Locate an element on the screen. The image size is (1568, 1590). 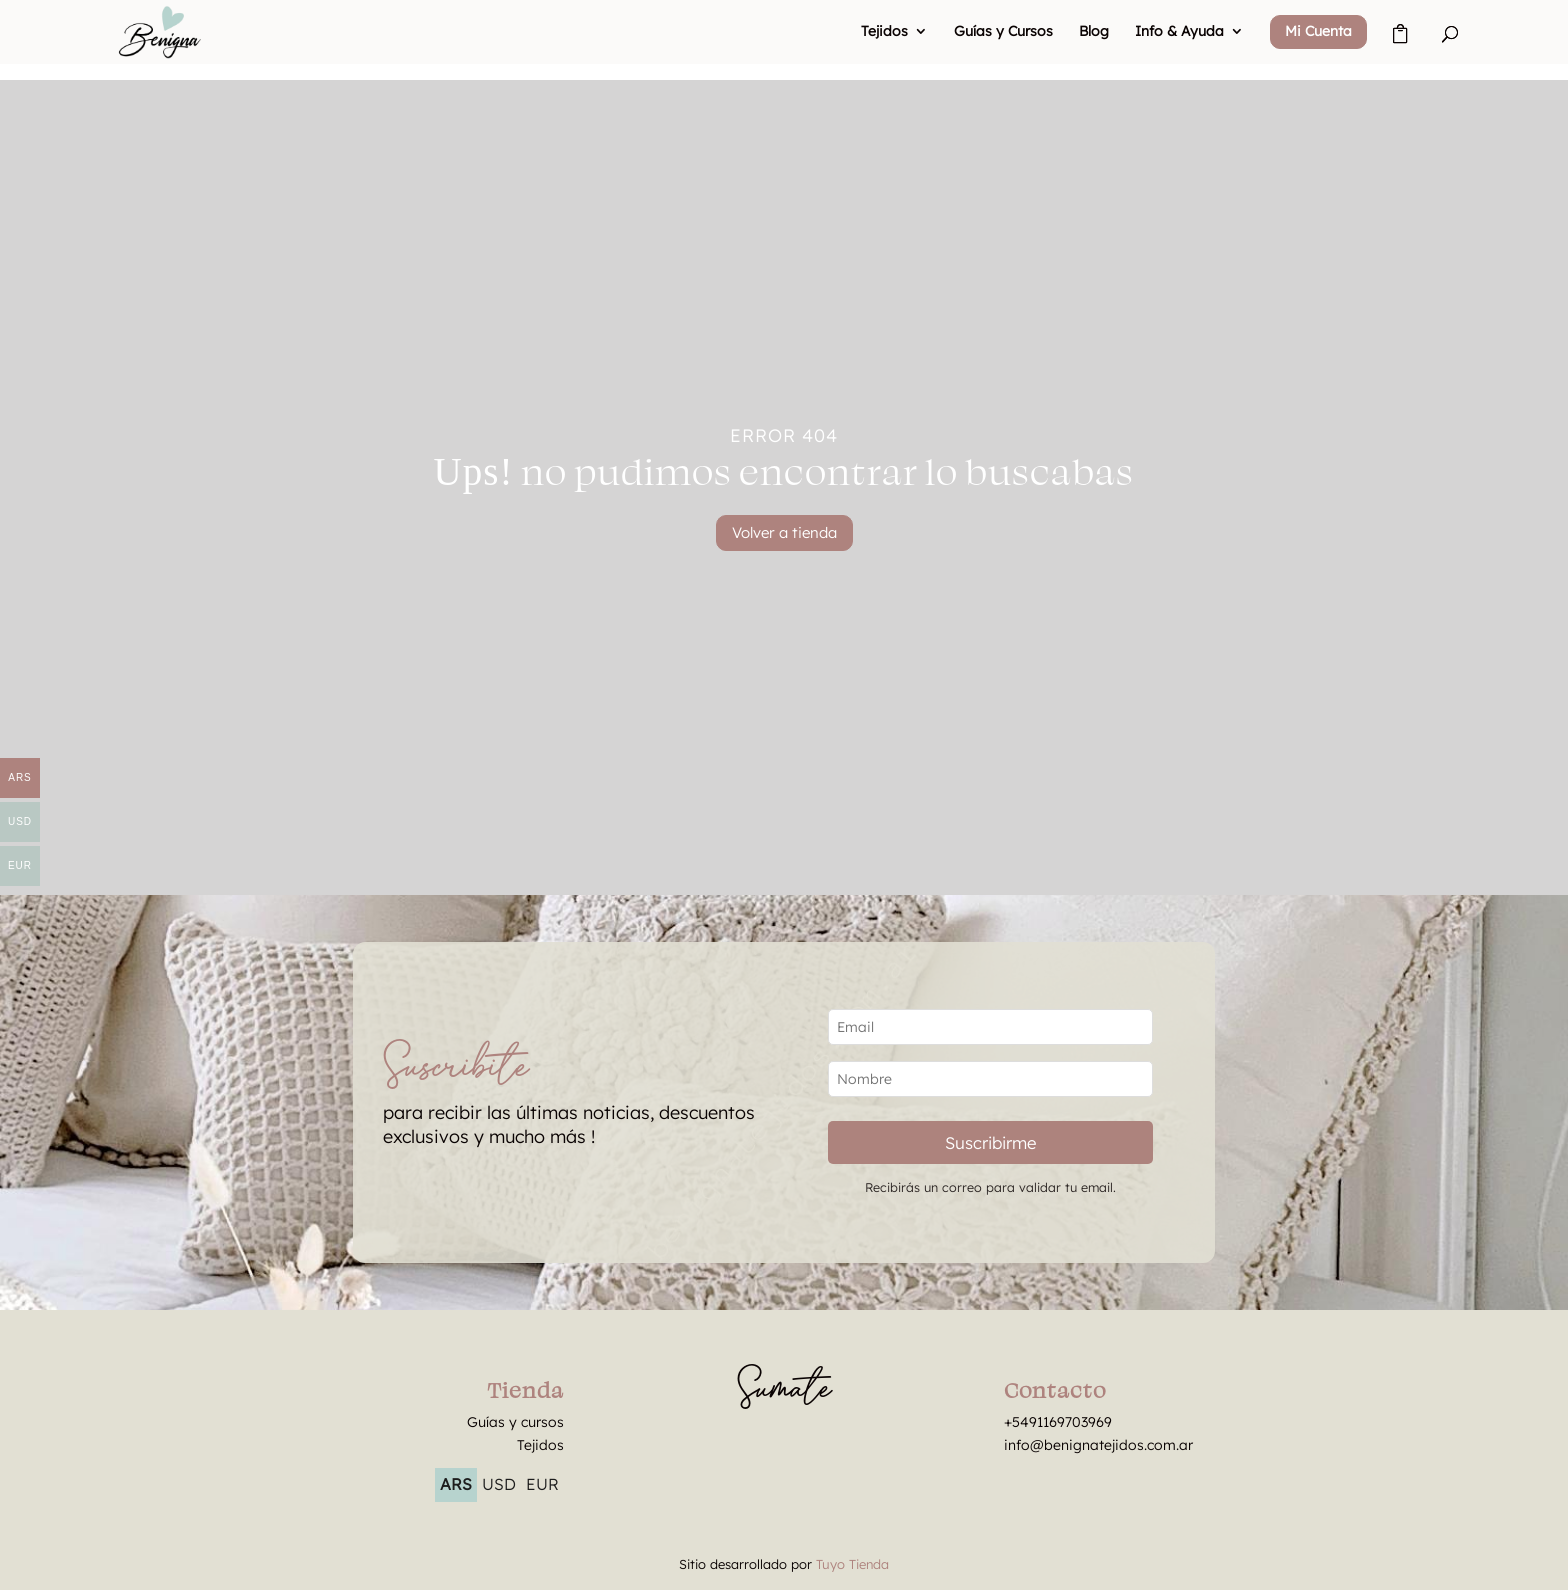
Guías y cursos is located at coordinates (515, 1422).